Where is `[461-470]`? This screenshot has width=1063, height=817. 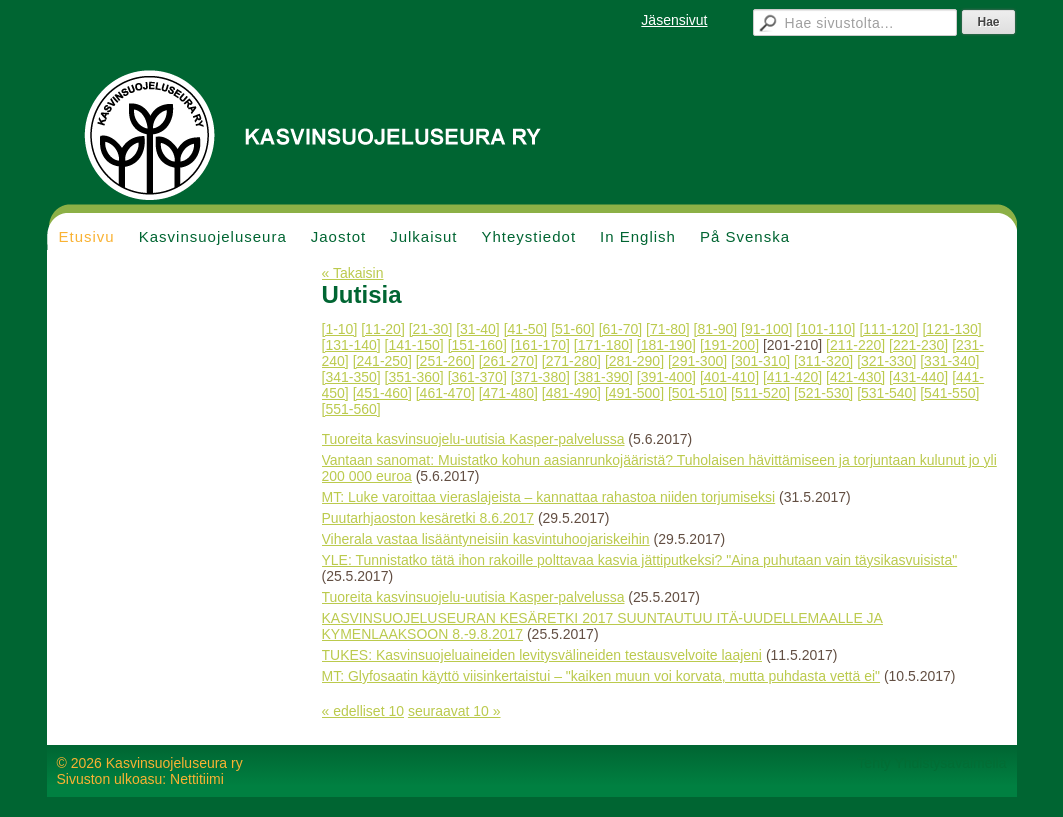
[461-470] is located at coordinates (445, 393).